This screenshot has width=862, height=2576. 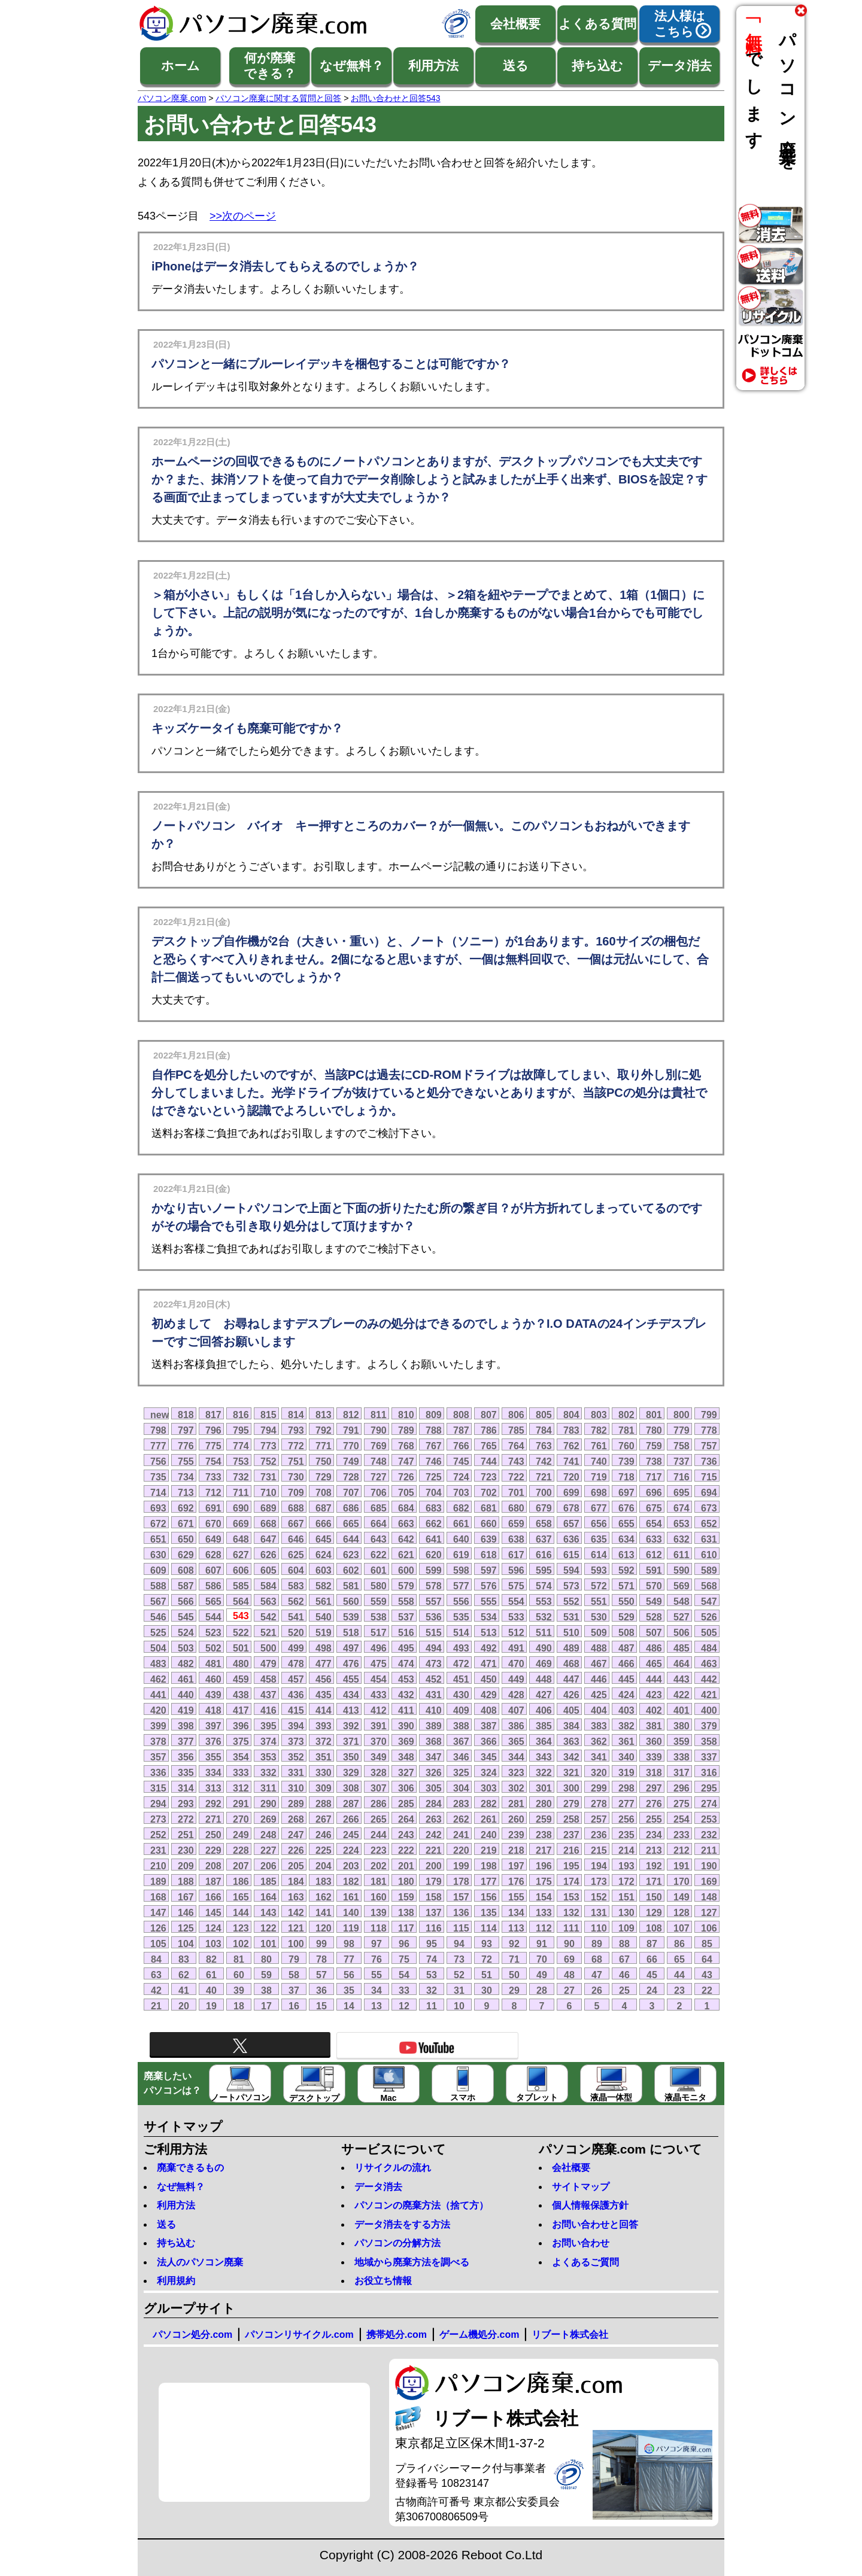 What do you see at coordinates (516, 1554) in the screenshot?
I see `617` at bounding box center [516, 1554].